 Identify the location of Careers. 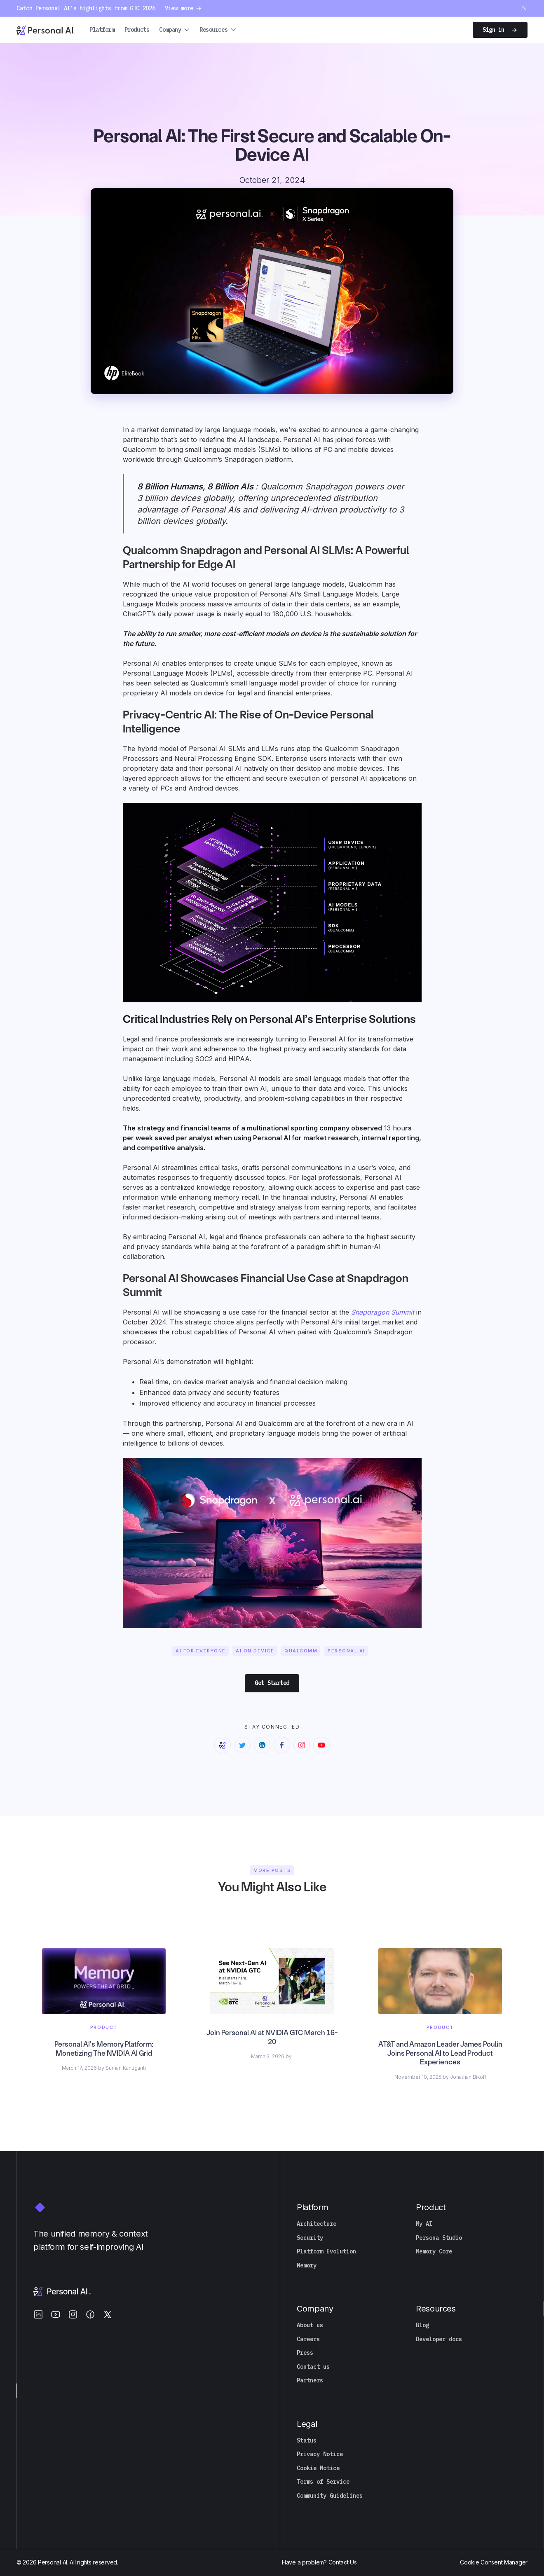
(308, 2339).